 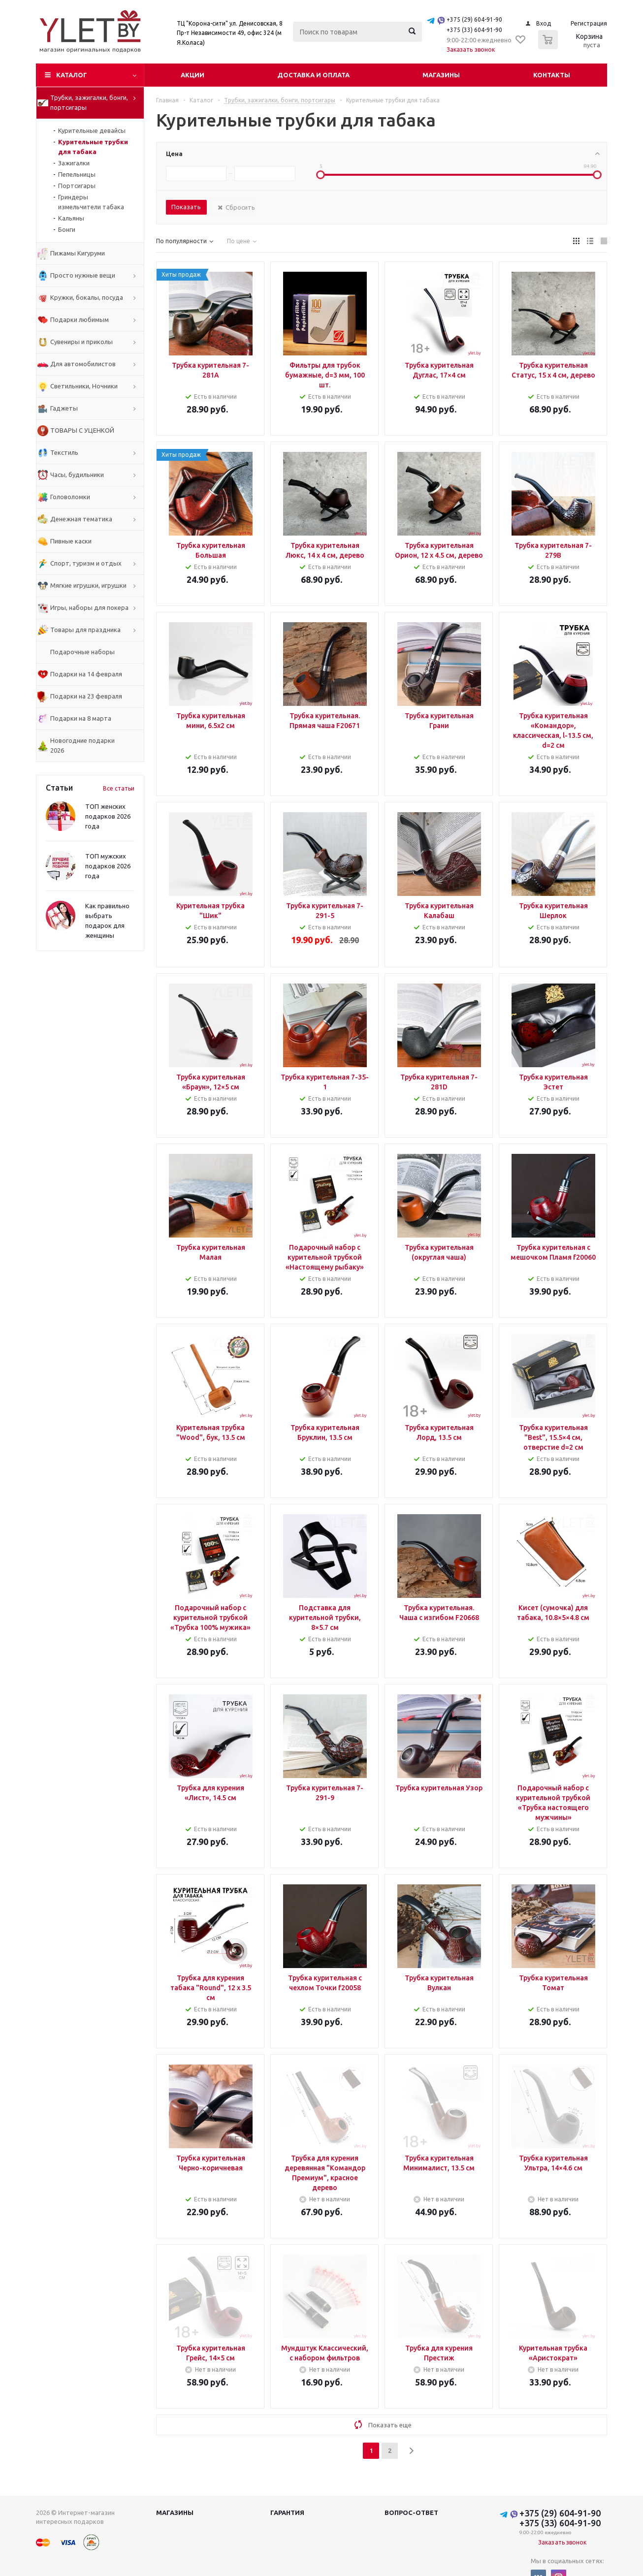 I want to click on +375 (33) 604-91-90, so click(x=474, y=30).